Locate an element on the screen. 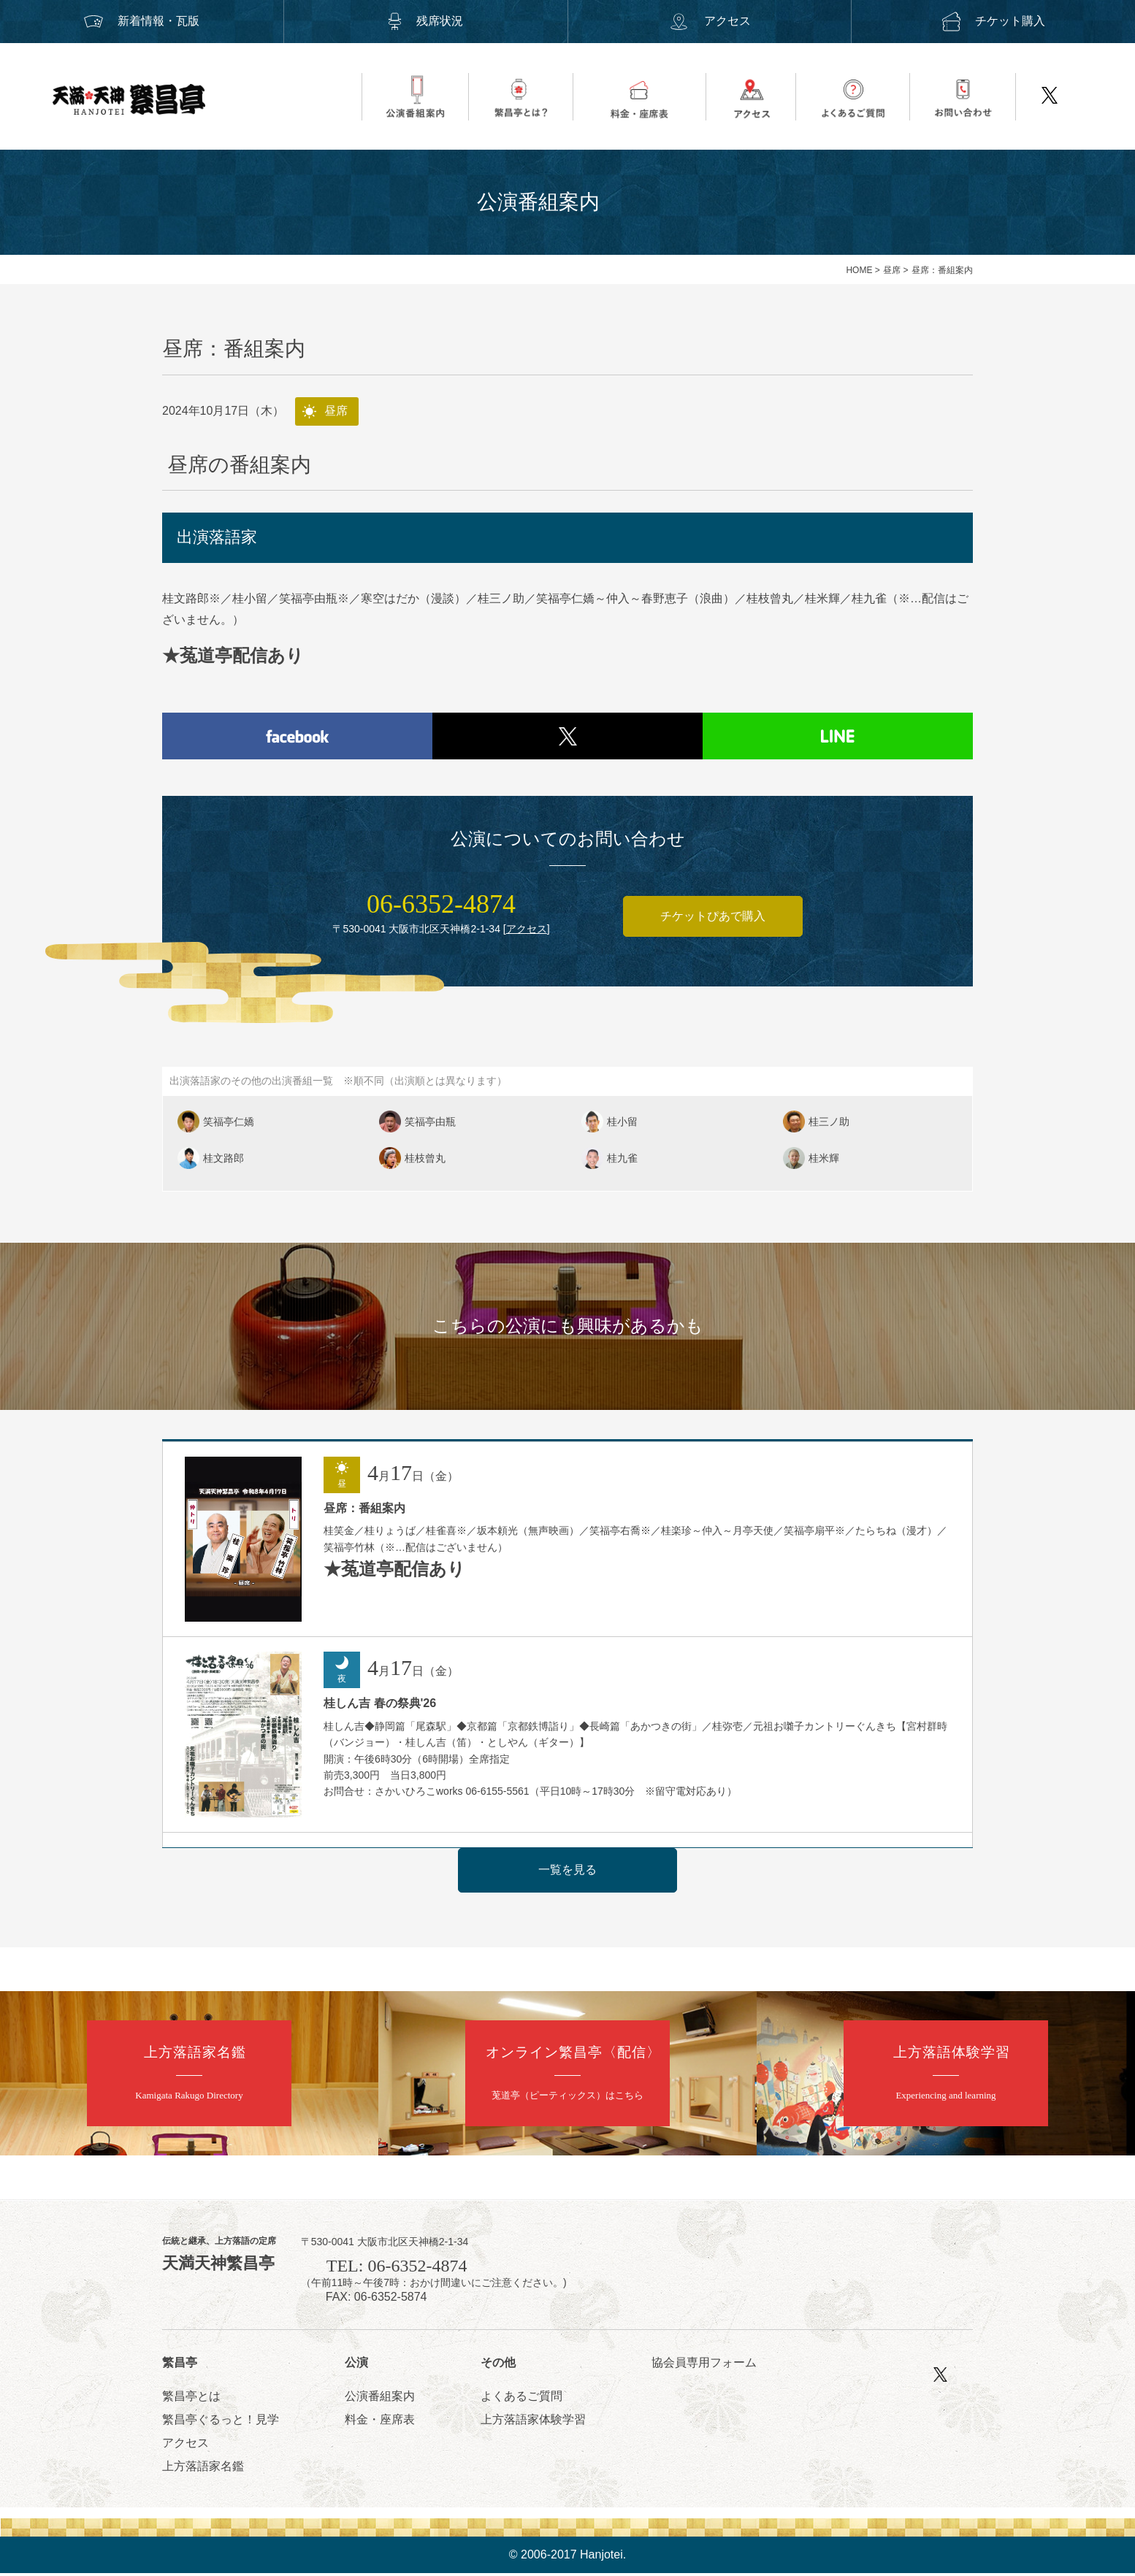 Image resolution: width=1135 pixels, height=2576 pixels. チケットぴあで購入 is located at coordinates (712, 919).